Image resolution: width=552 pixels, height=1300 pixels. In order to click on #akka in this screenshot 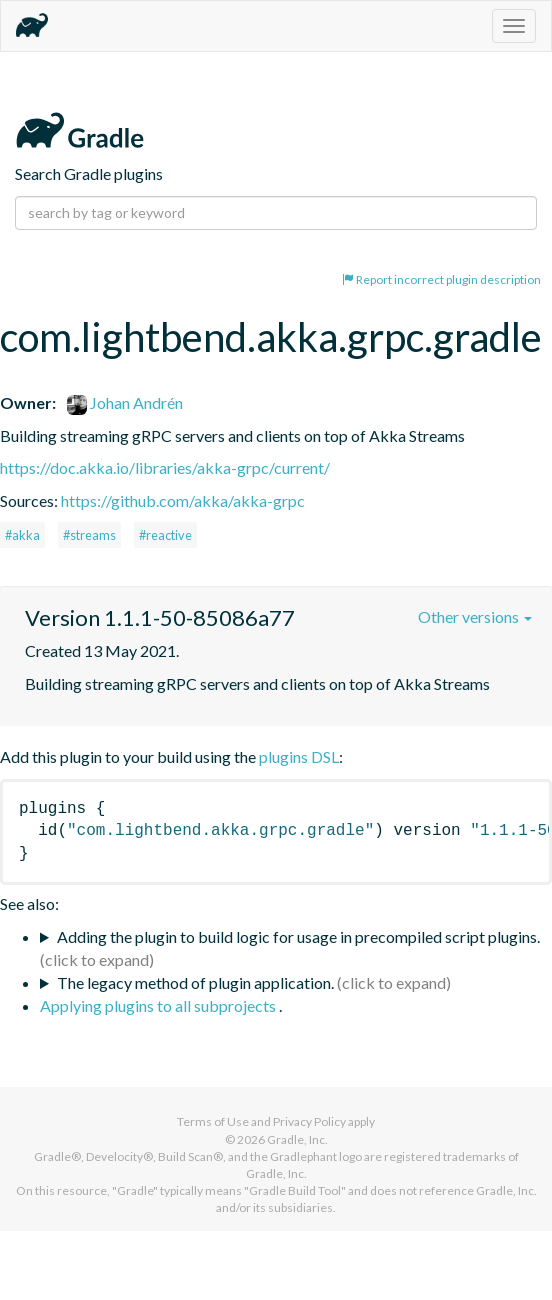, I will do `click(22, 535)`.